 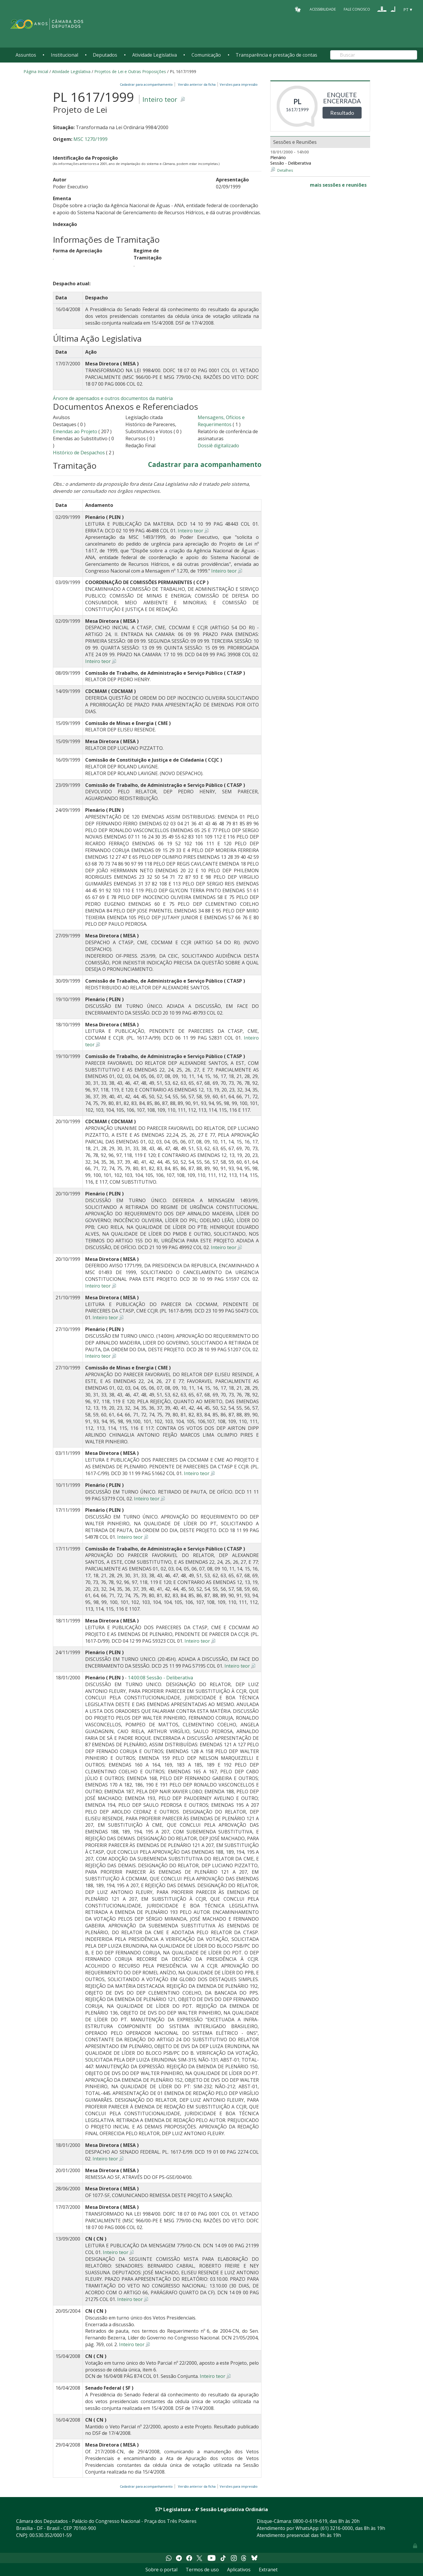 What do you see at coordinates (268, 2569) in the screenshot?
I see `Extranet` at bounding box center [268, 2569].